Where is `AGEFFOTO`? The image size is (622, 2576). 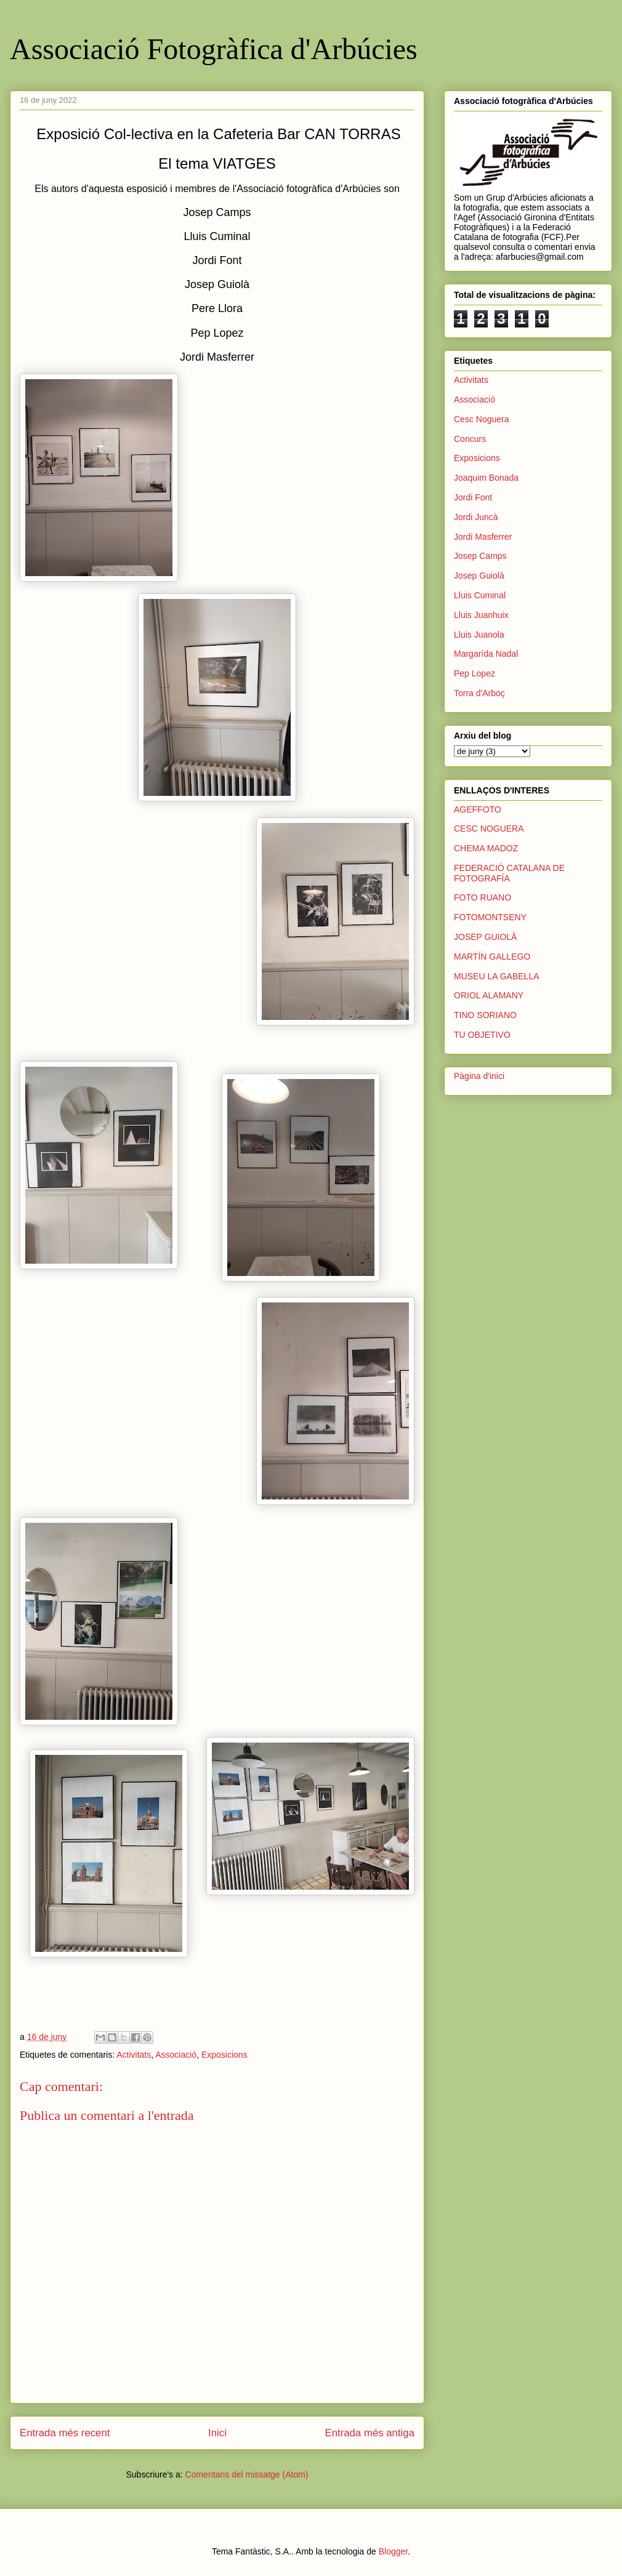
AGEFFOTO is located at coordinates (477, 809).